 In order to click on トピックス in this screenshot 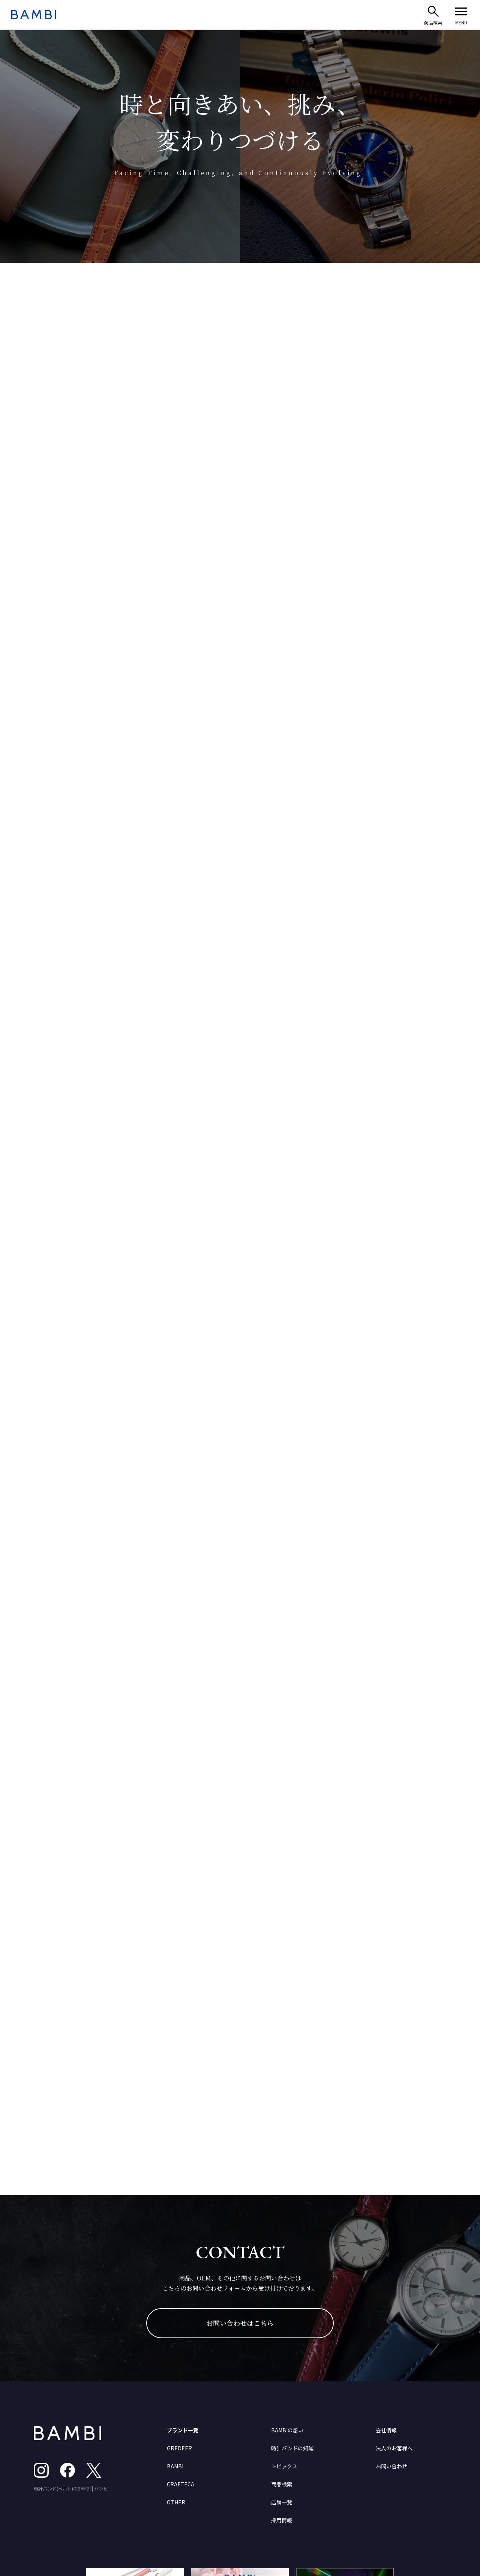, I will do `click(284, 2466)`.